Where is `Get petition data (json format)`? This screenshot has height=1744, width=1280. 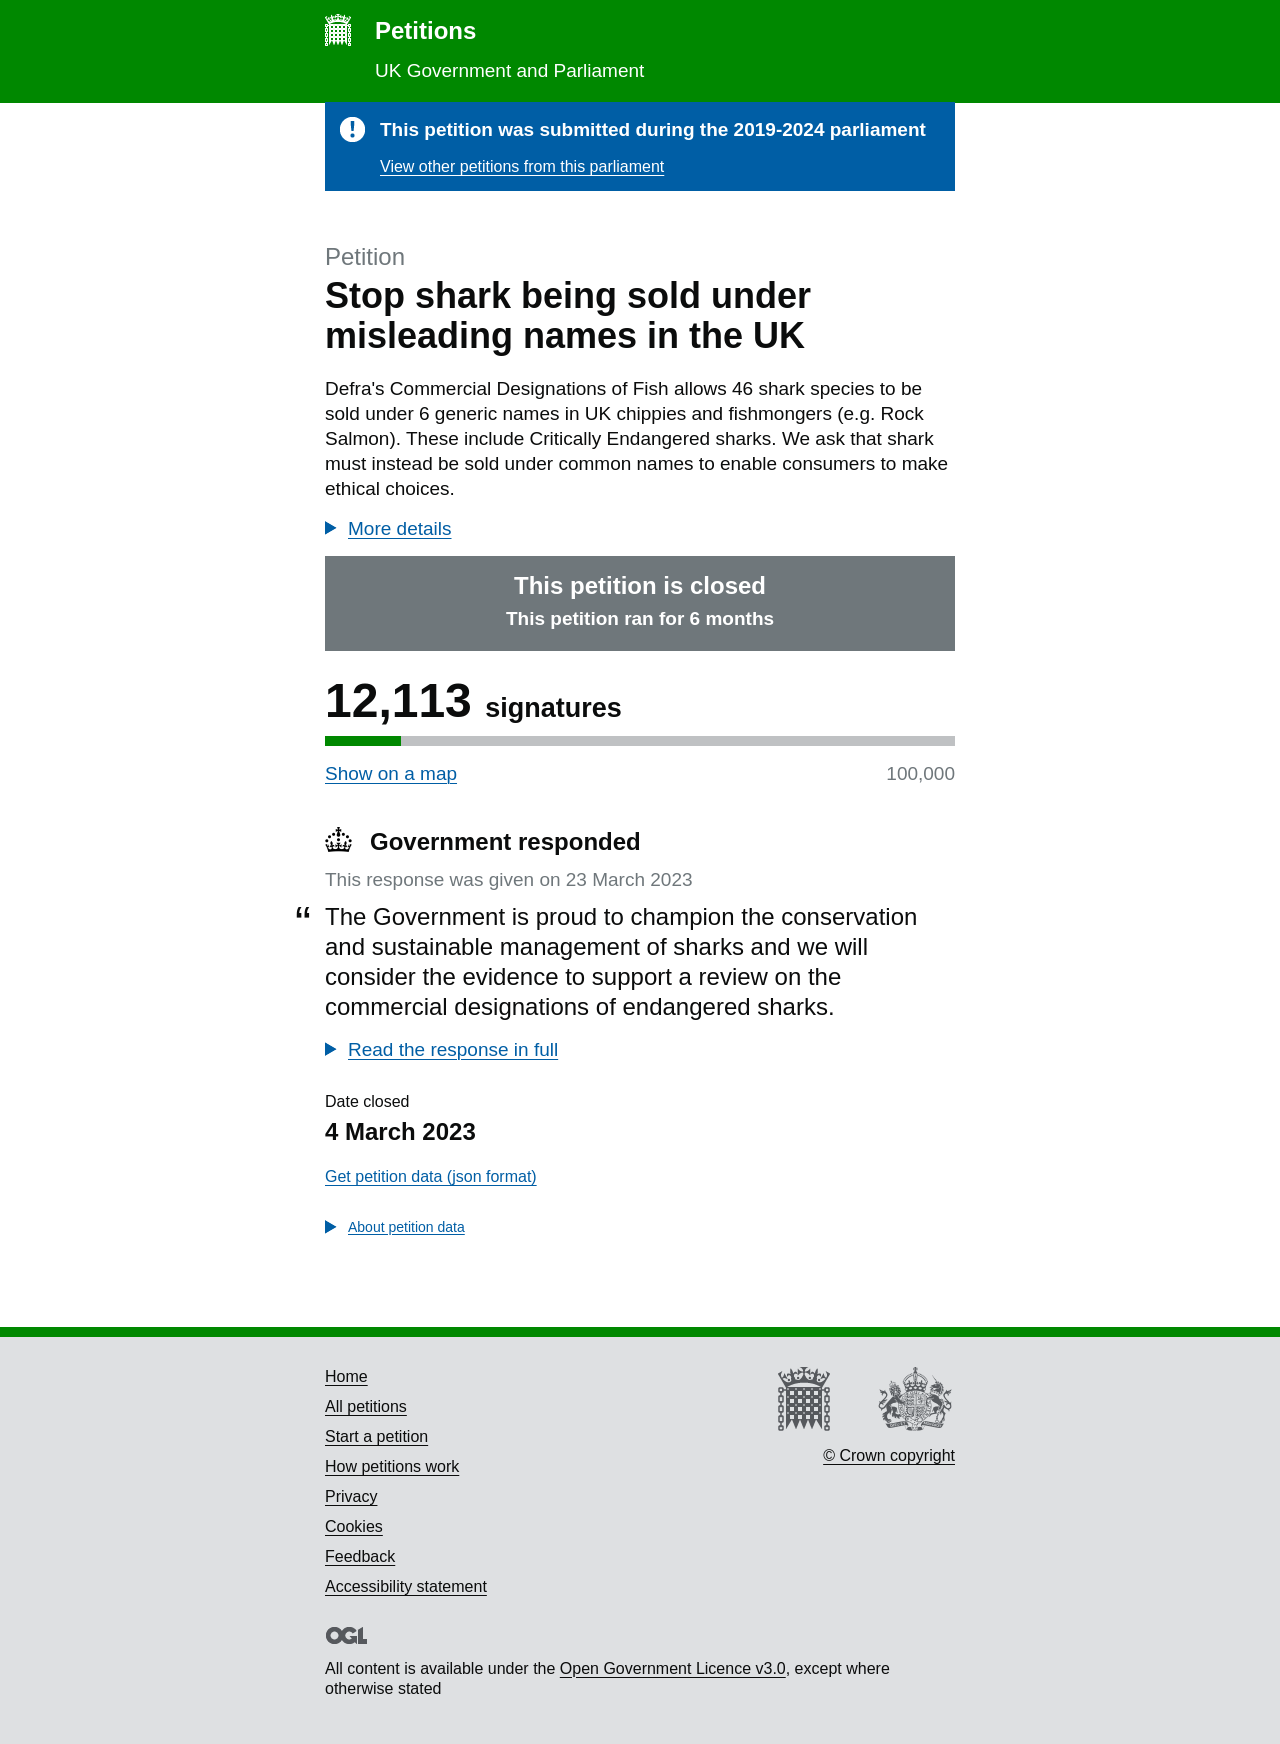 Get petition data (json format) is located at coordinates (431, 1176).